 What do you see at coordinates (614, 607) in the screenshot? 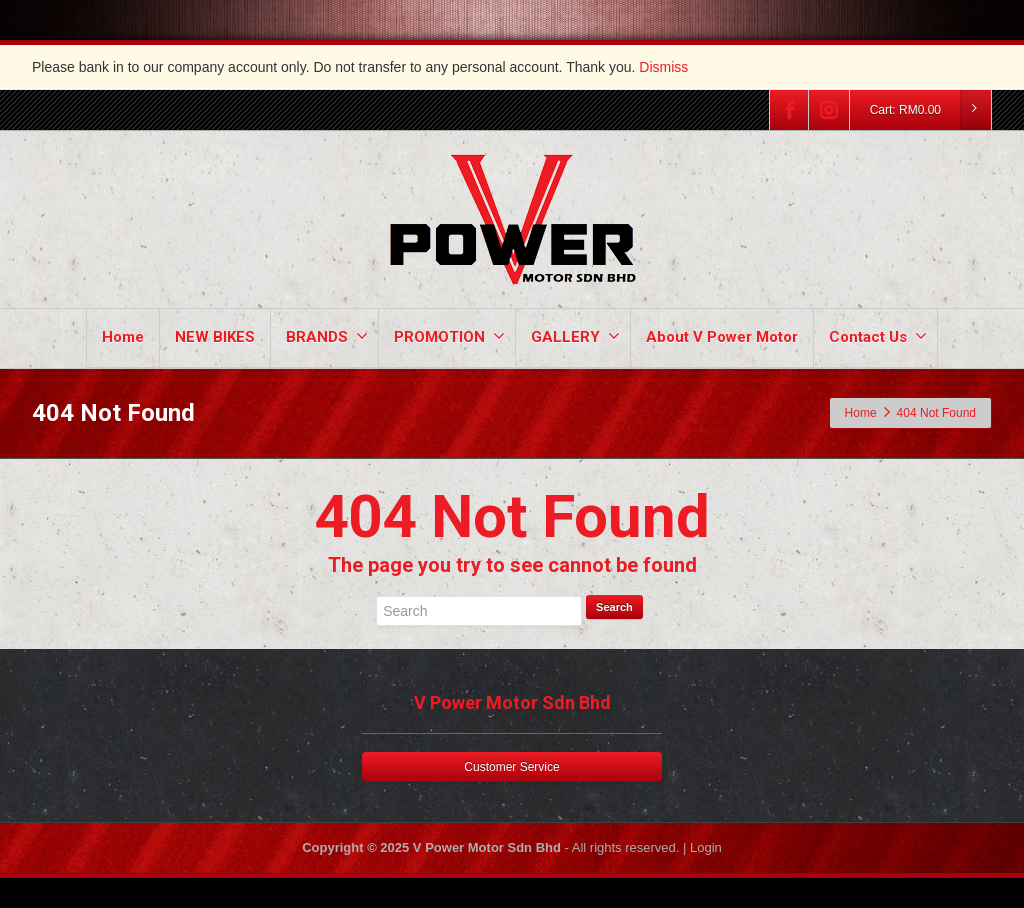
I see `Search` at bounding box center [614, 607].